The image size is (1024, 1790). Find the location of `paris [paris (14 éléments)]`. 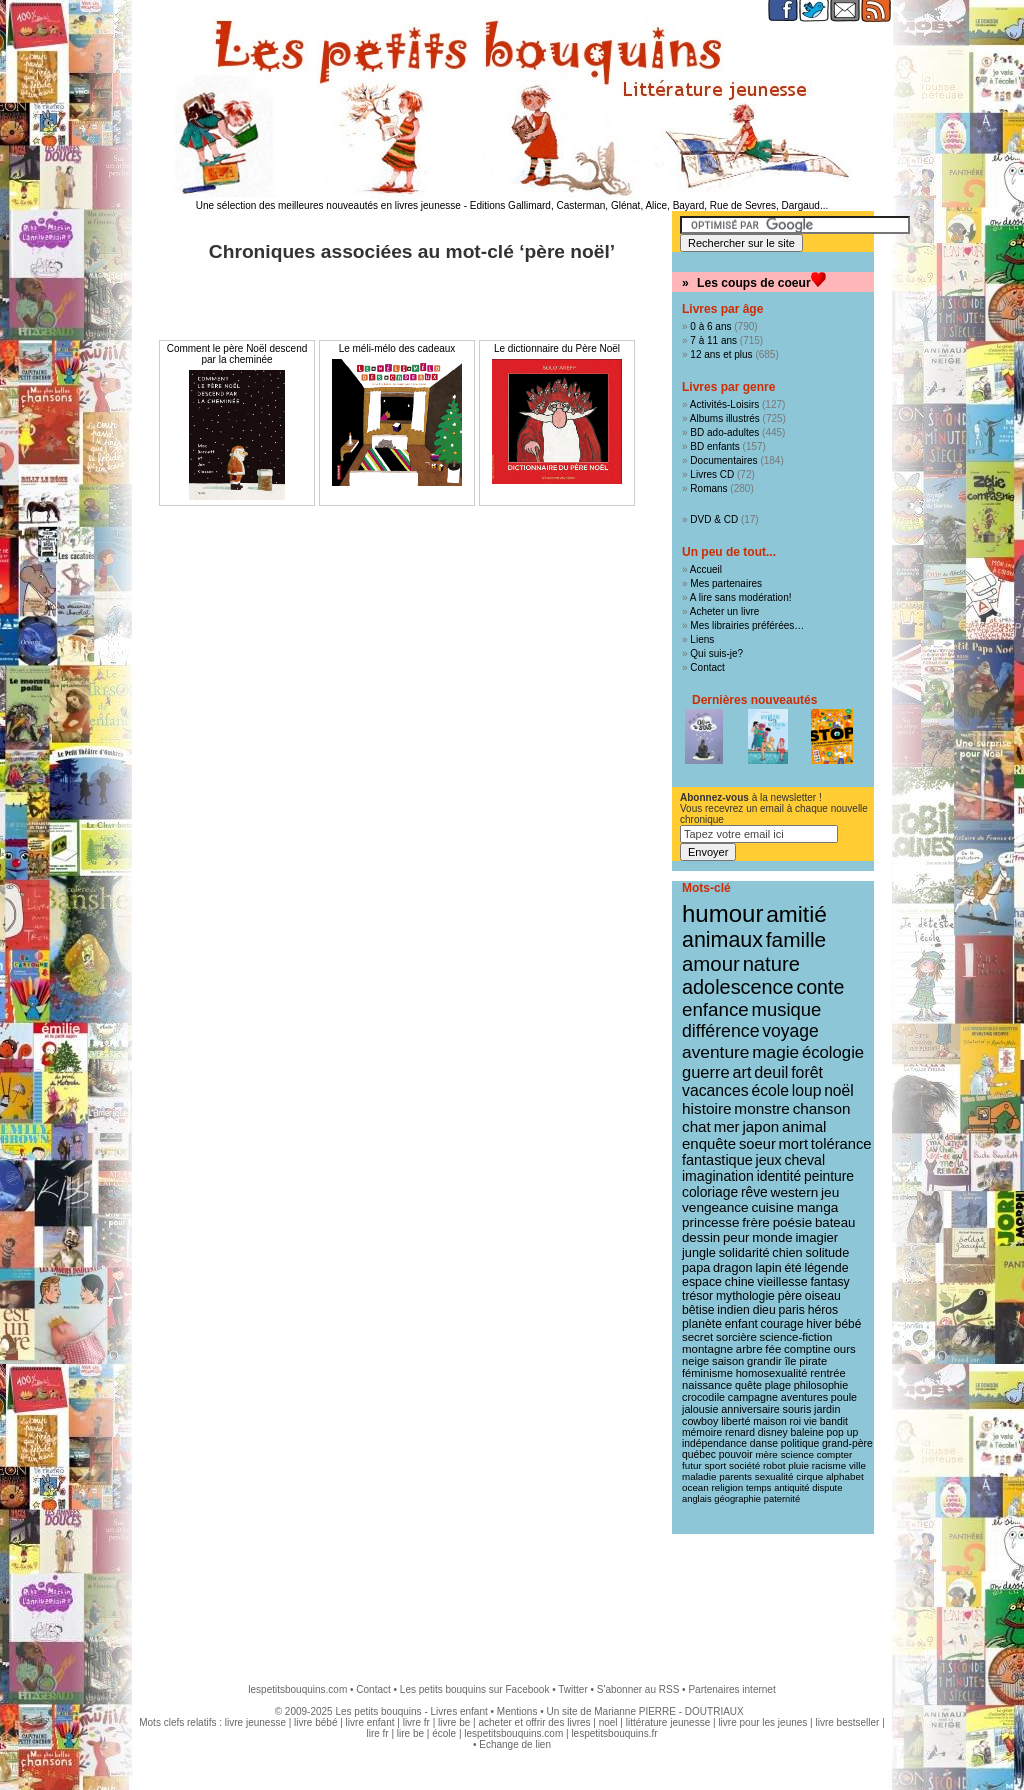

paris [paris (14 éléments)] is located at coordinates (791, 1310).